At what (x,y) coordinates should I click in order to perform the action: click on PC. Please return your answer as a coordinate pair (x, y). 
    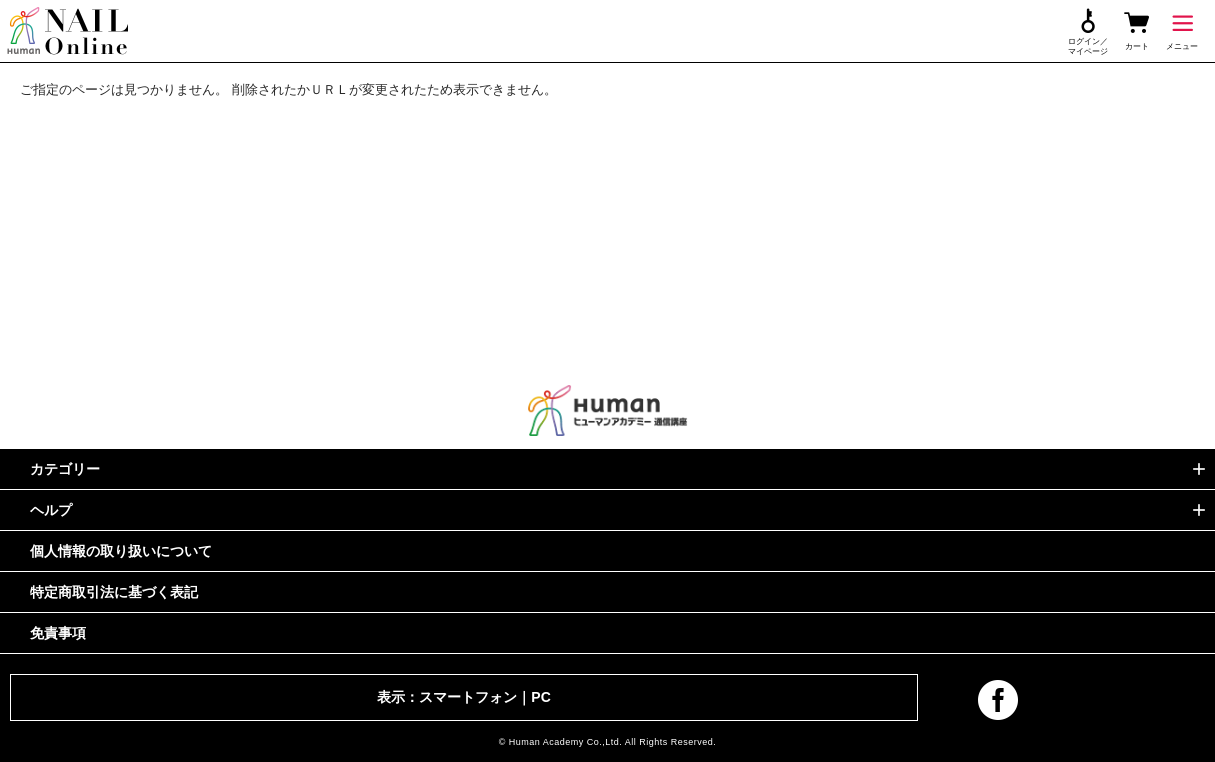
    Looking at the image, I should click on (540, 697).